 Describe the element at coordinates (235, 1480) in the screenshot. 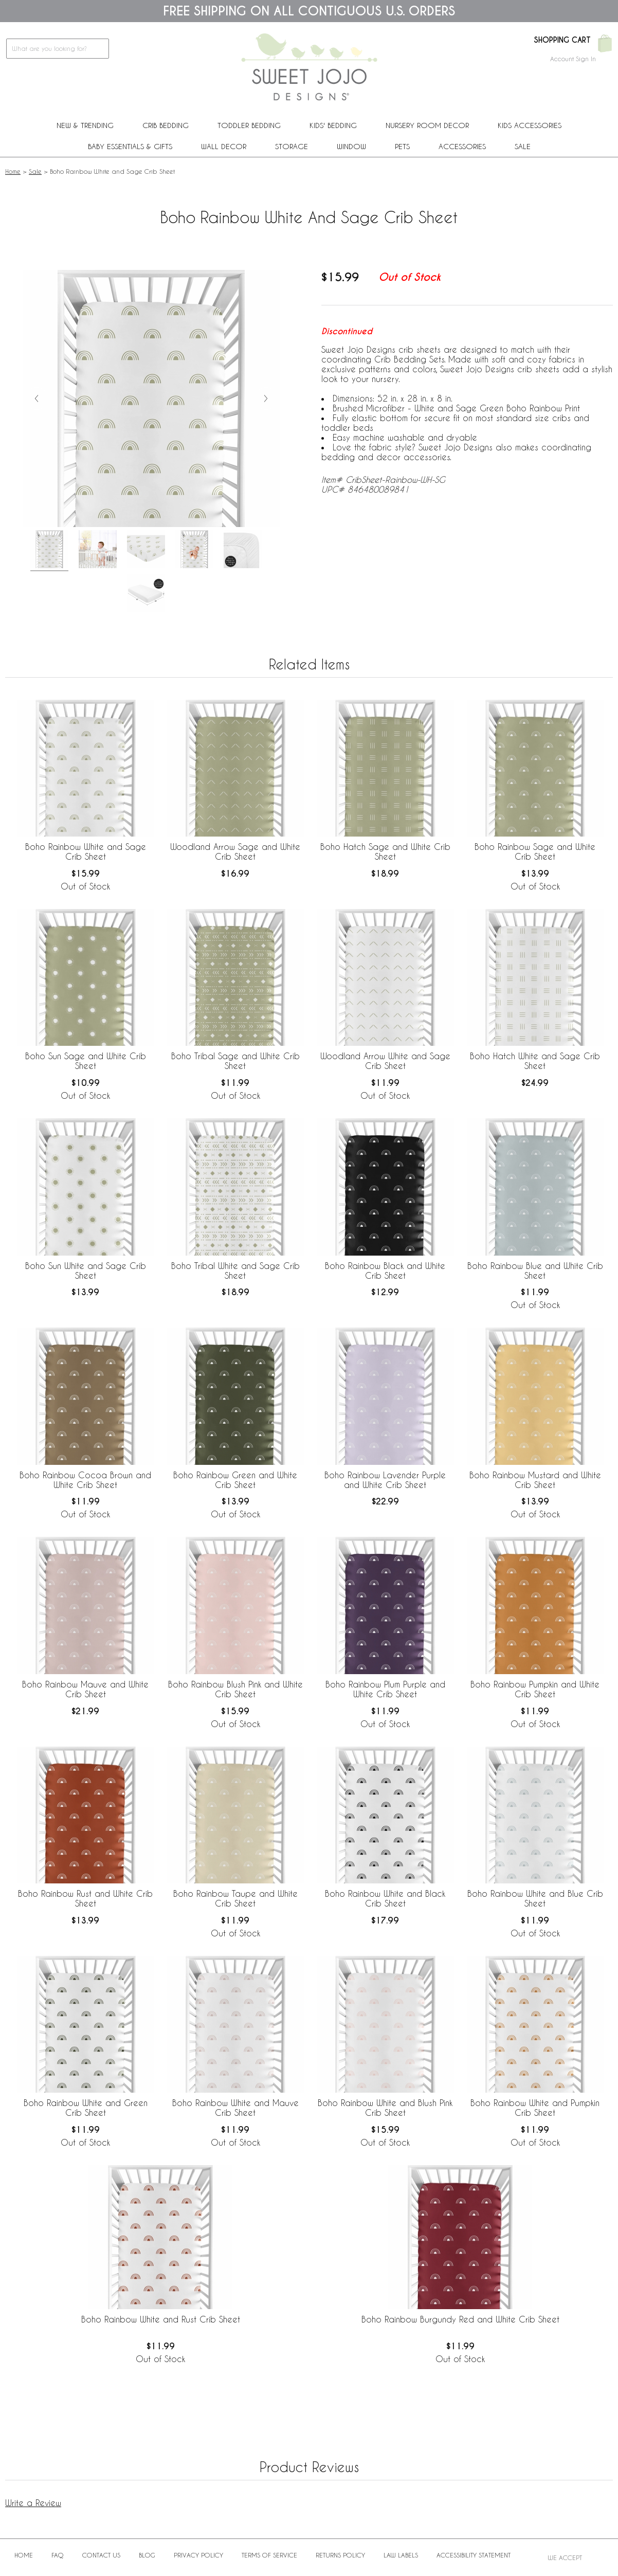

I see `Boho Rainbow Green and White Crib Sheet` at that location.